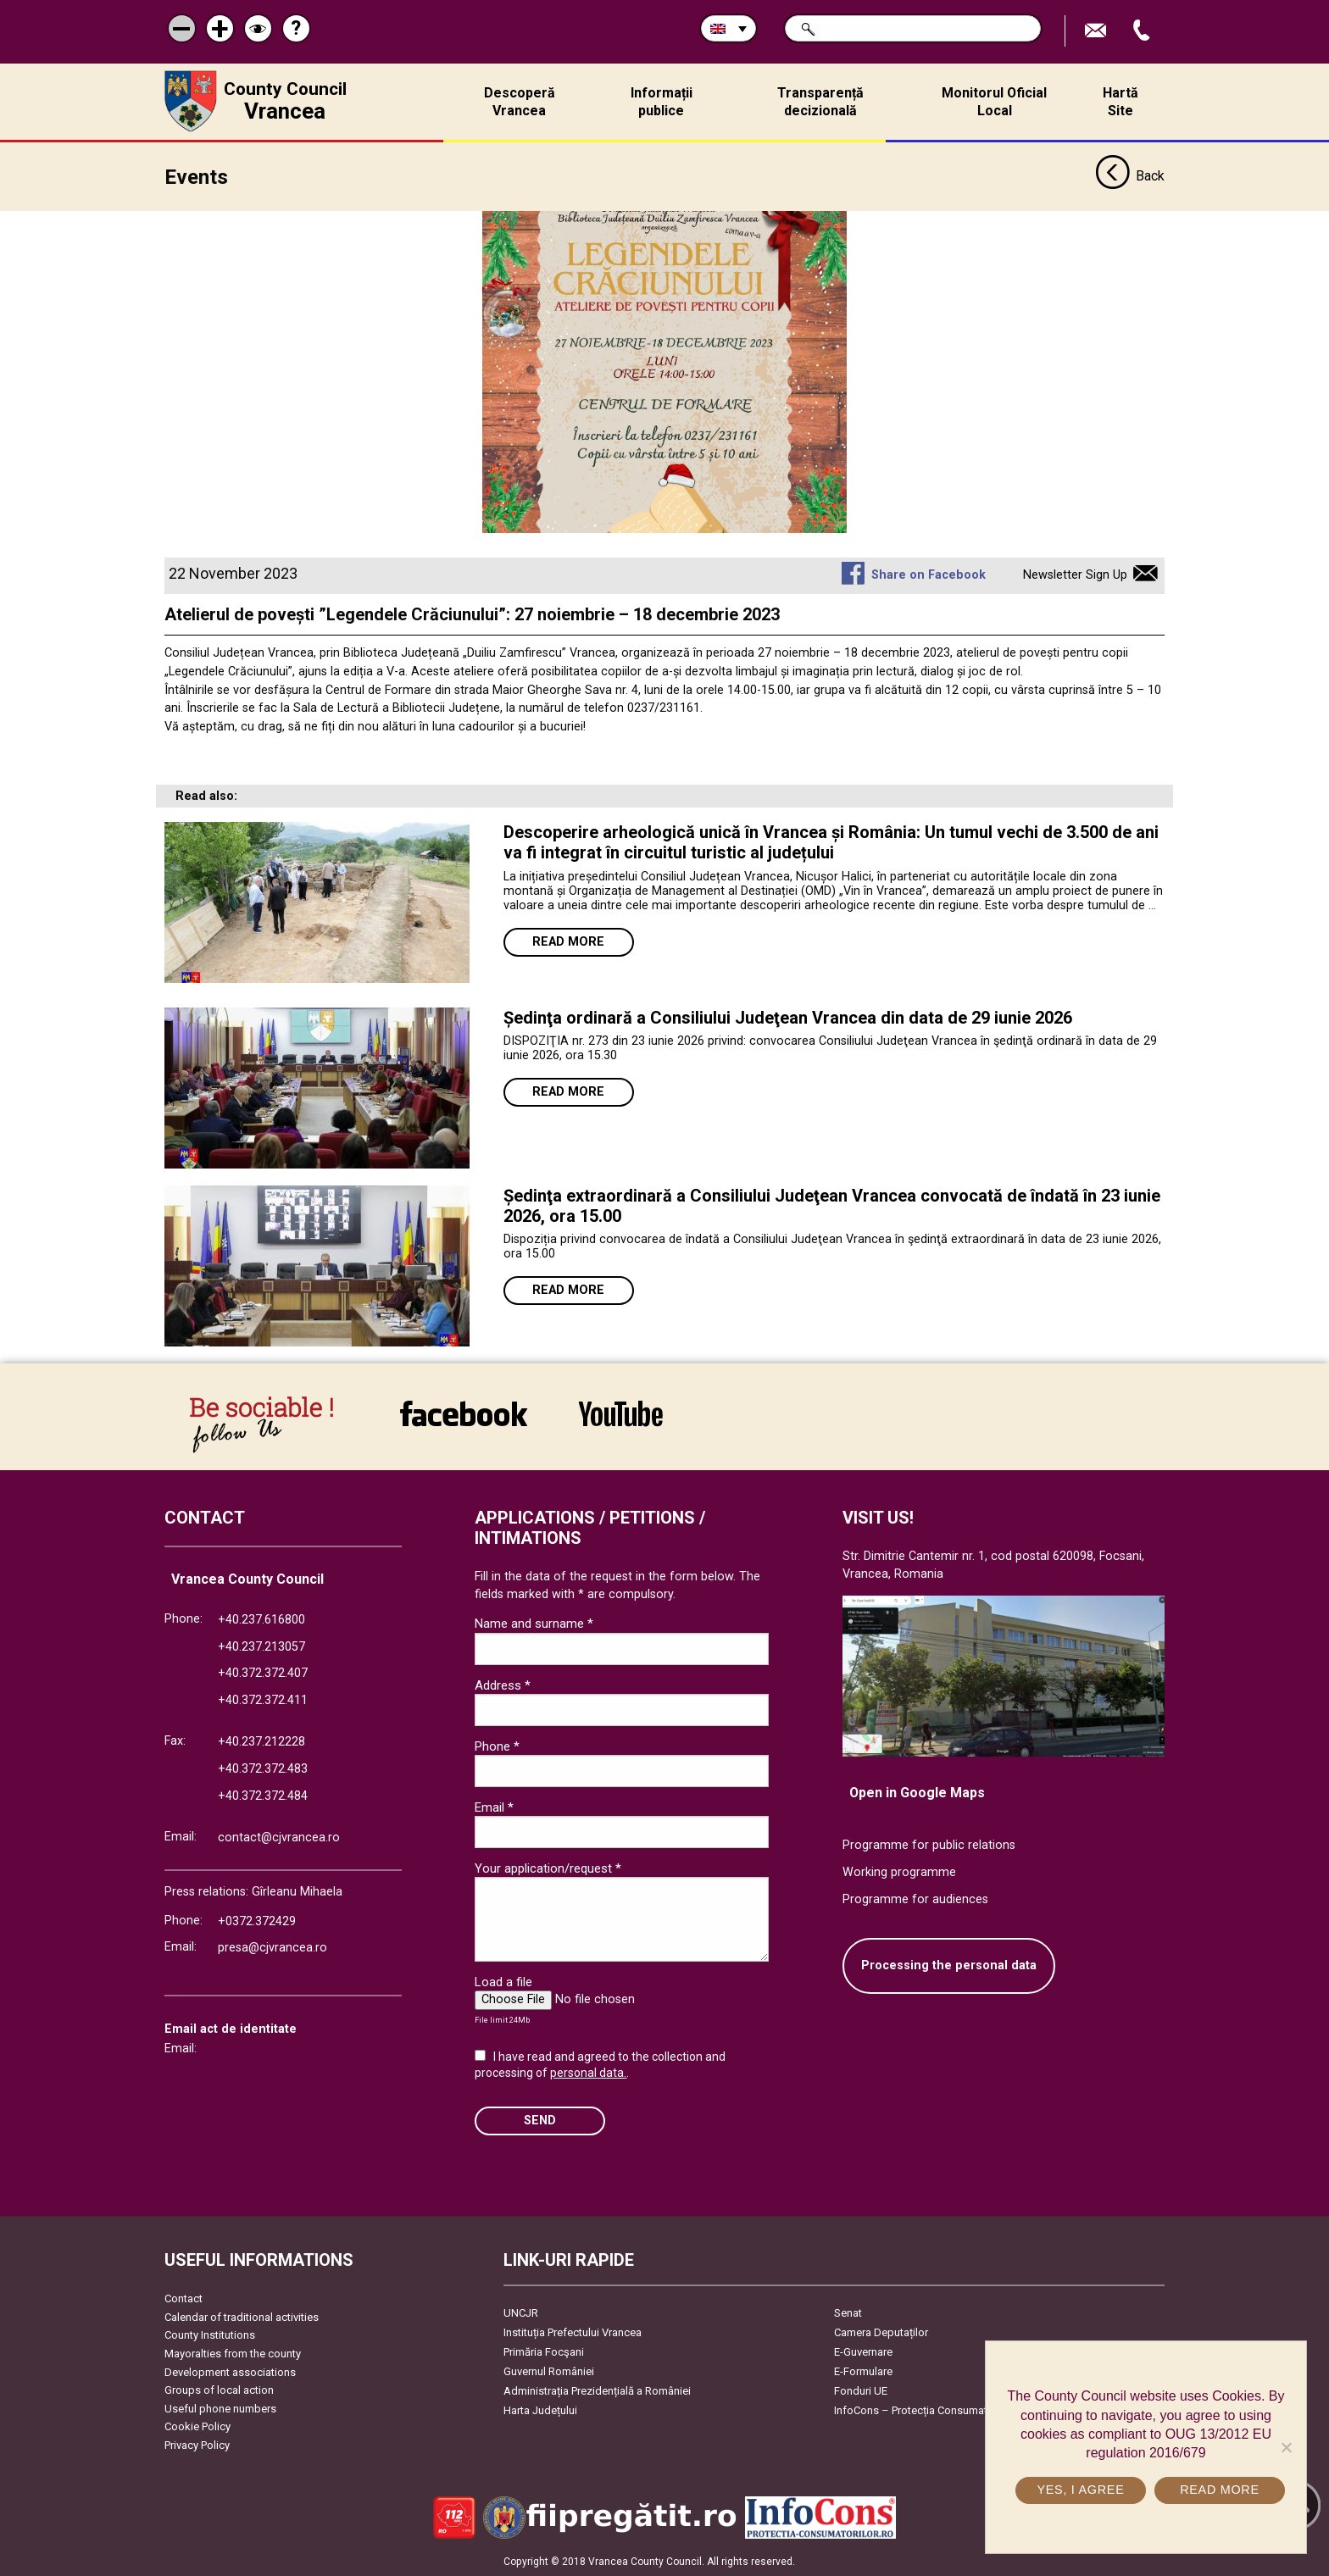 This screenshot has height=2576, width=1329. What do you see at coordinates (279, 1837) in the screenshot?
I see `contact@cjvrancea.ro` at bounding box center [279, 1837].